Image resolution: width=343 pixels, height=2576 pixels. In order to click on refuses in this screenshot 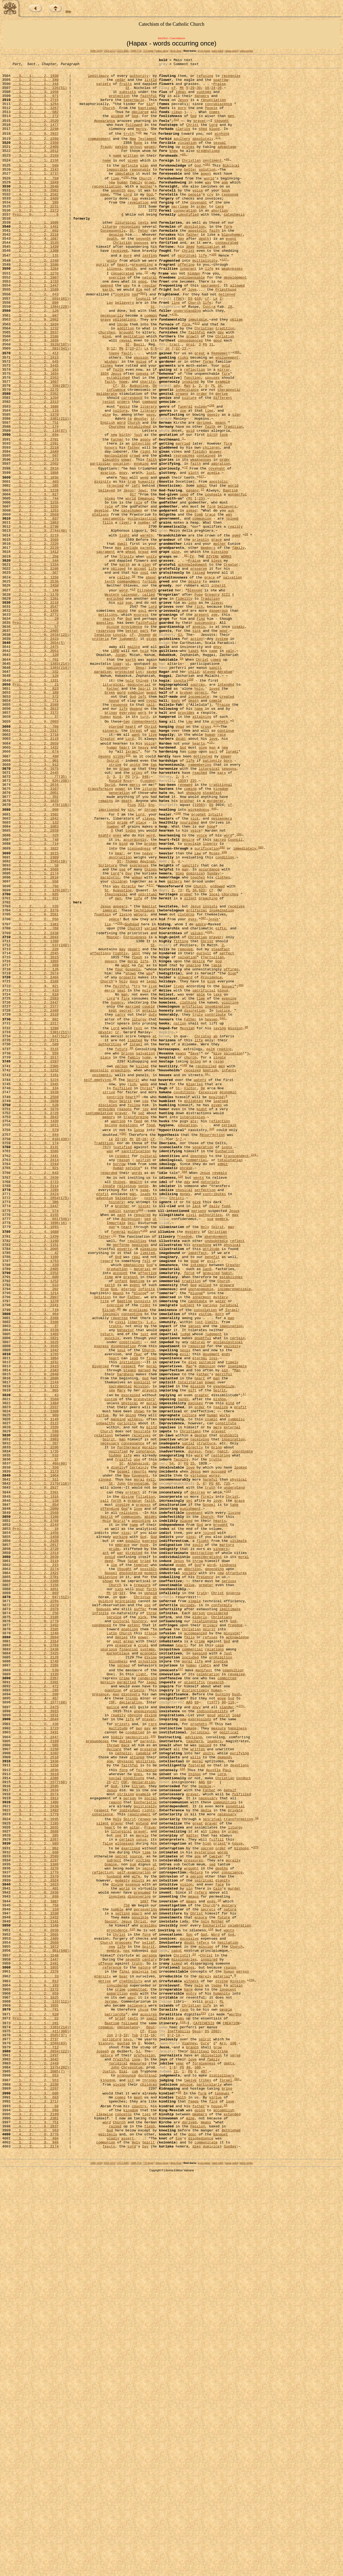, I will do `click(210, 1942)`.